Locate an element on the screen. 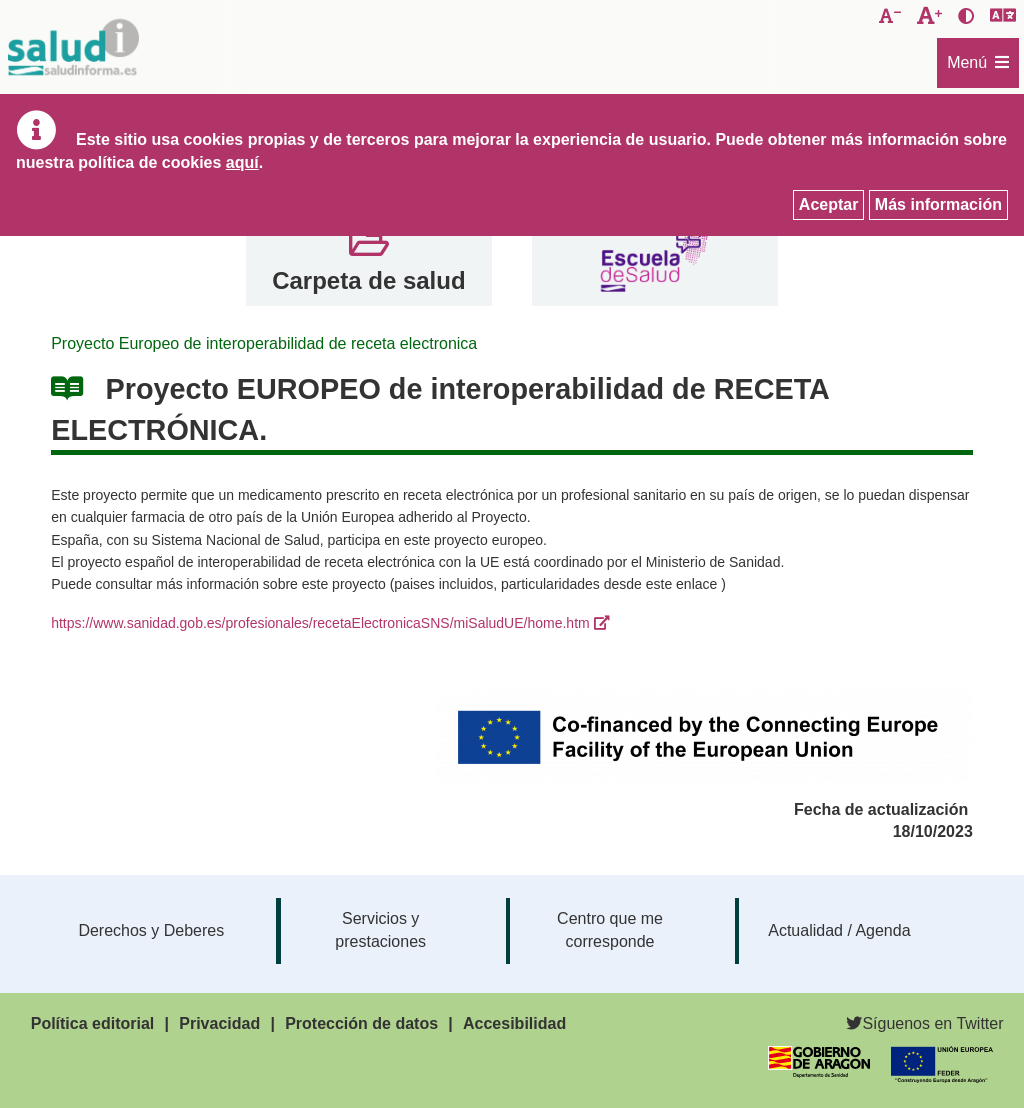 The width and height of the screenshot is (1024, 1108). Carpeta de salud is located at coordinates (368, 280).